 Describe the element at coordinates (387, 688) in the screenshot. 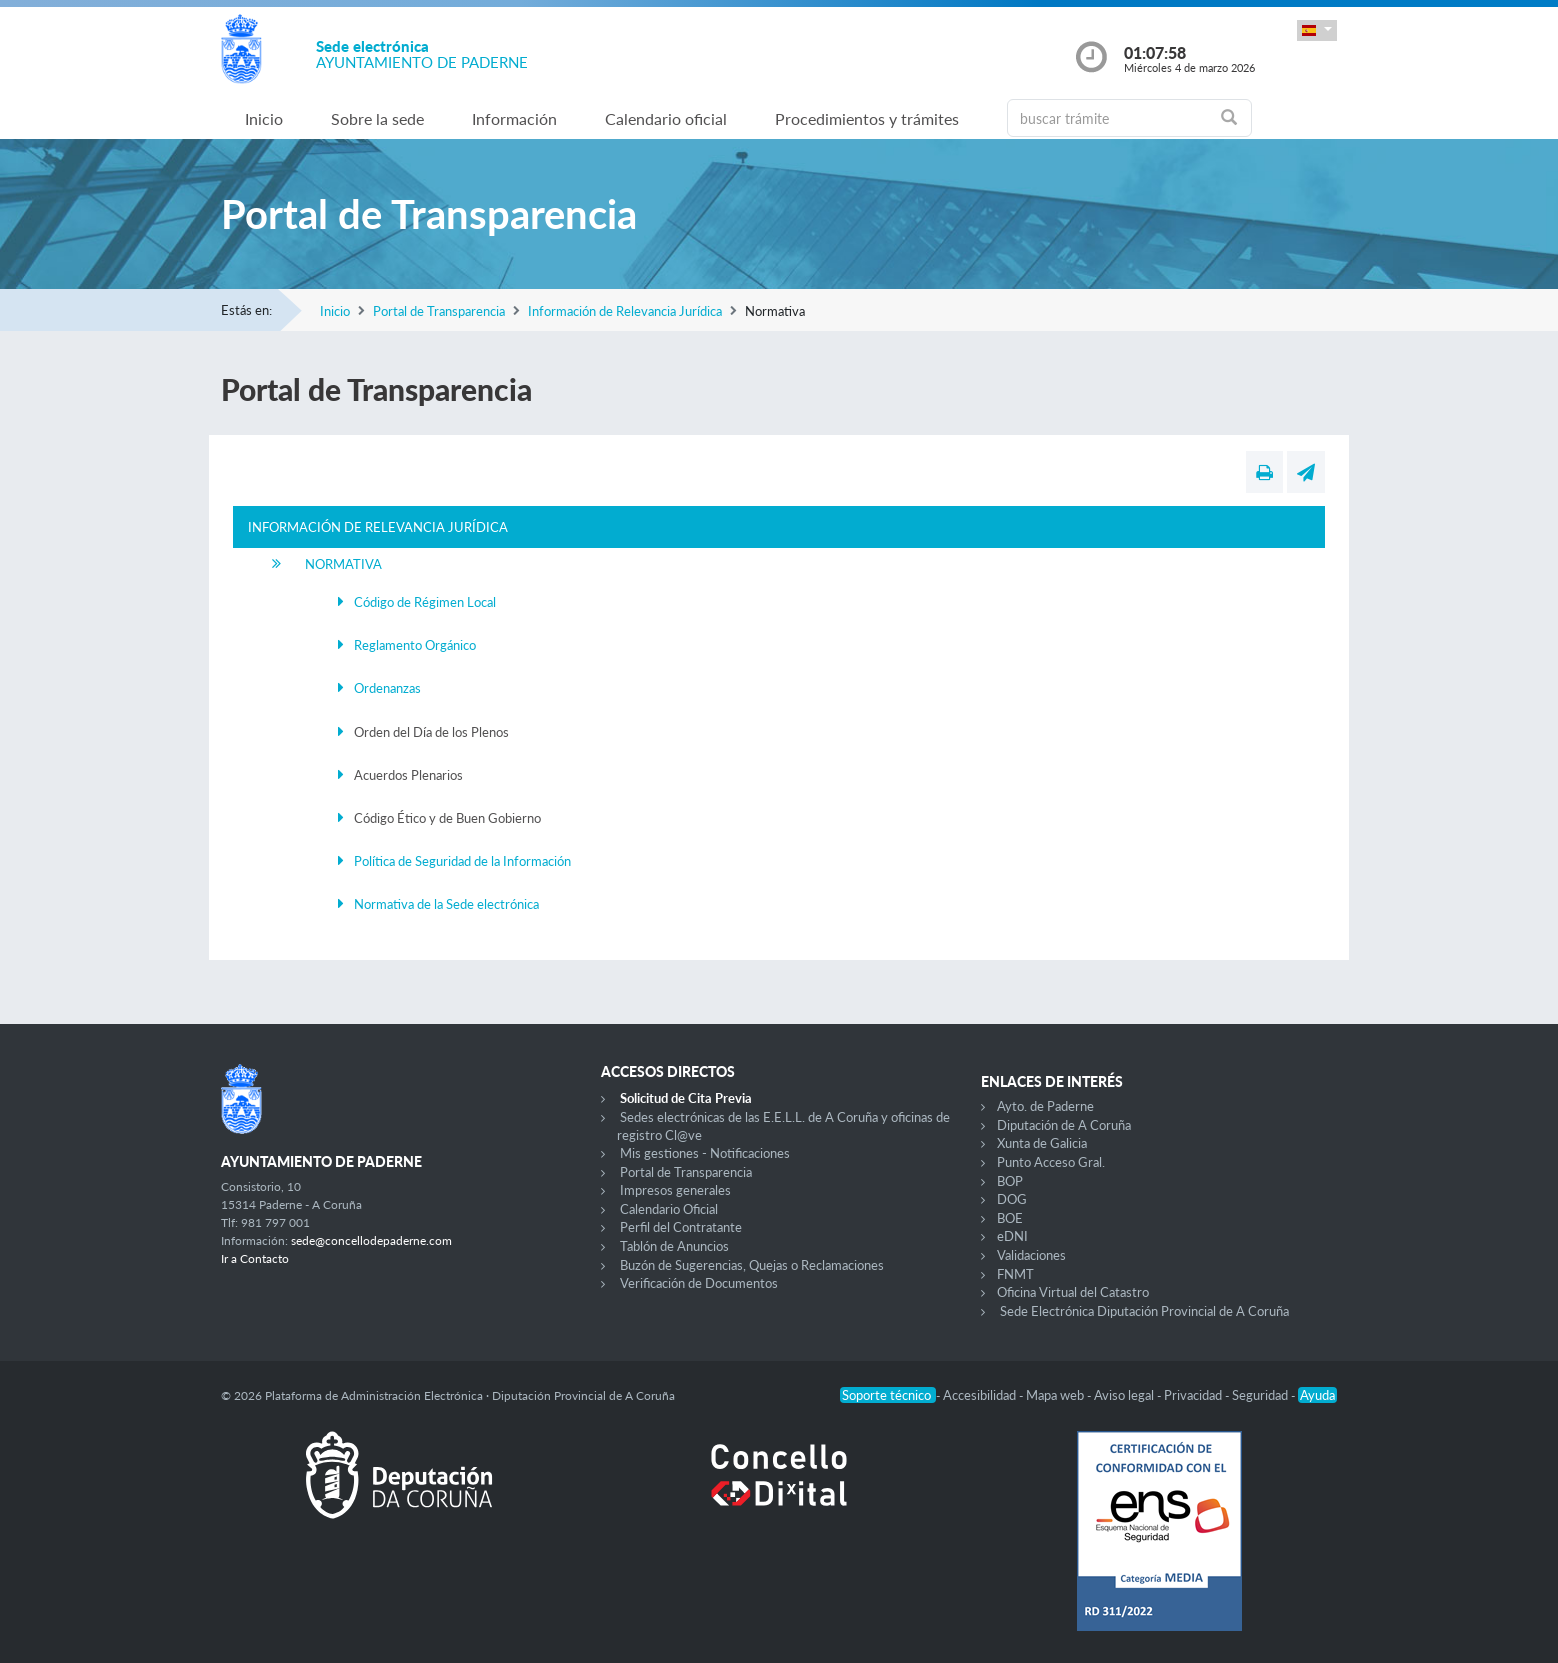

I see `Ordenanzas` at that location.